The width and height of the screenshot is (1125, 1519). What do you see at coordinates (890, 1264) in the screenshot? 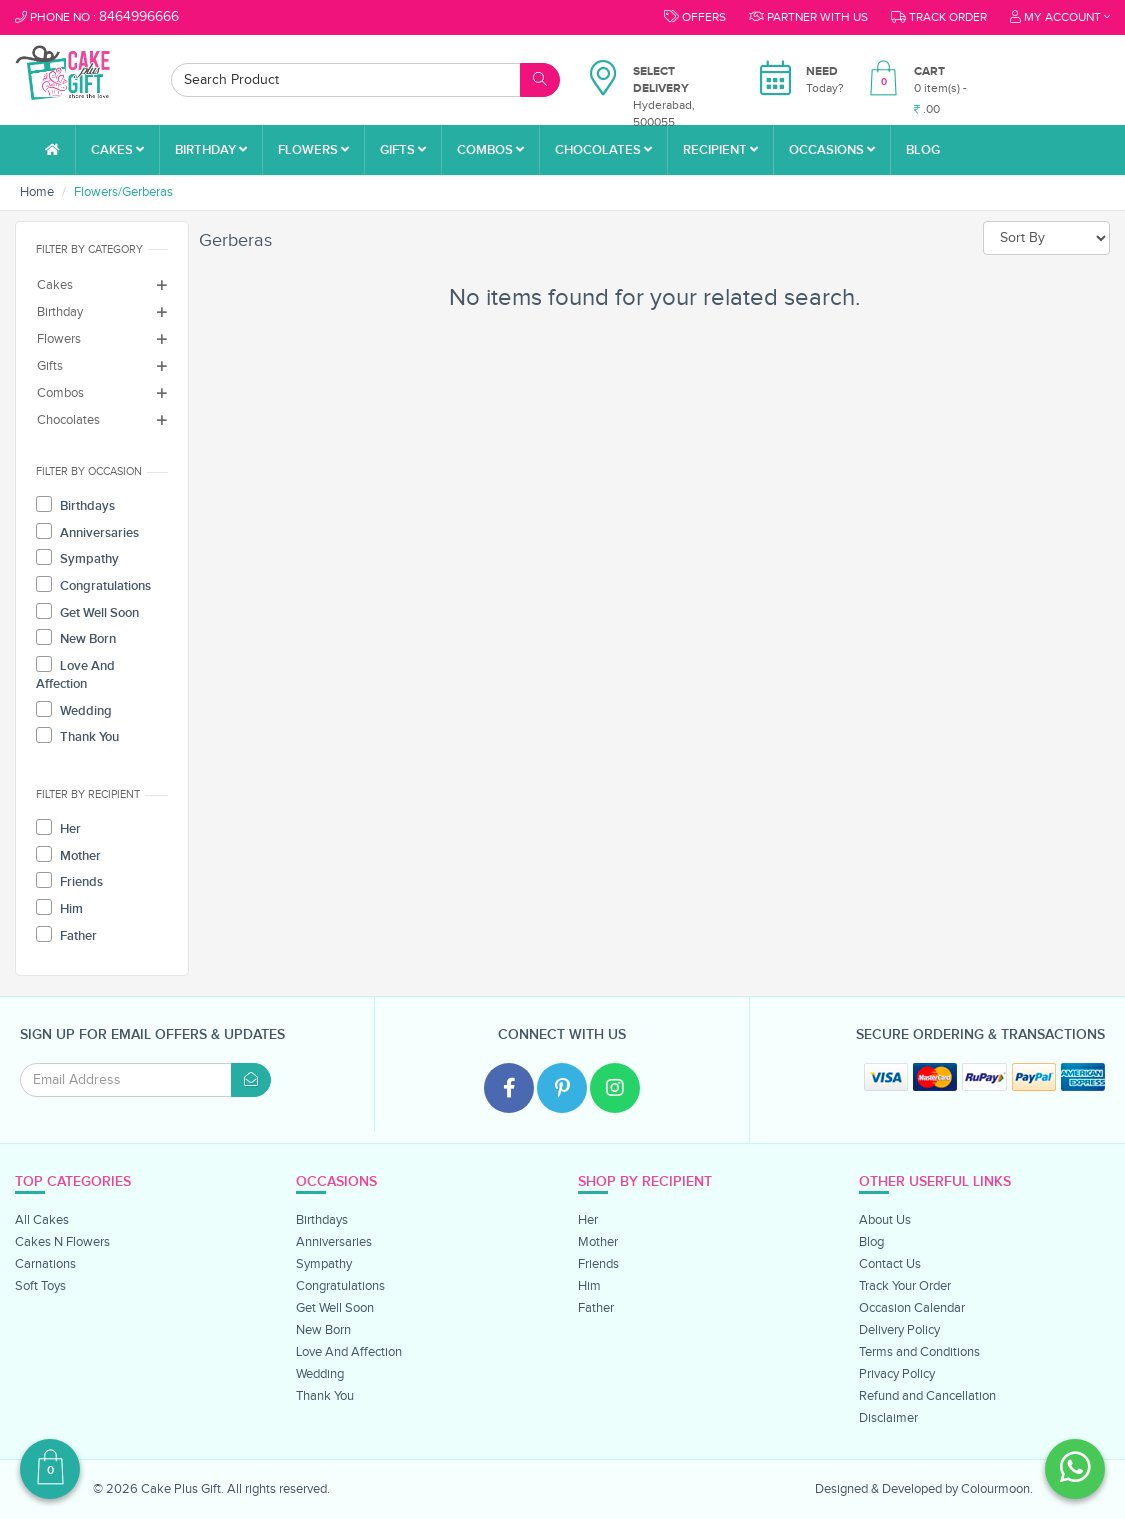
I see `Contact Us` at bounding box center [890, 1264].